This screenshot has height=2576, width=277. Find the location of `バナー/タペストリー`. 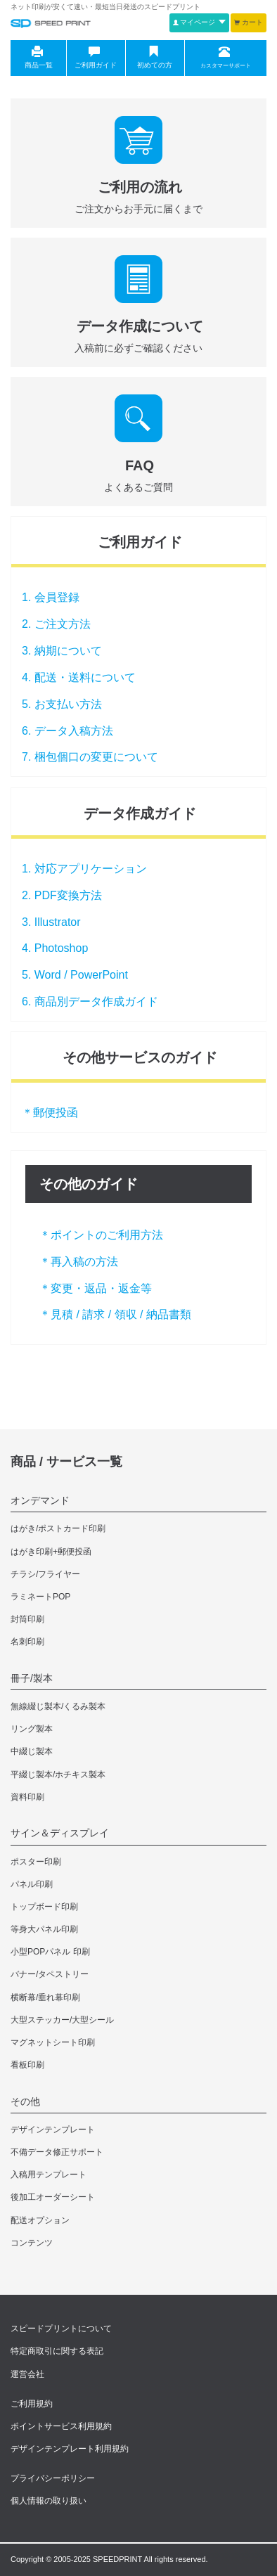

バナー/タペストリー is located at coordinates (50, 1974).